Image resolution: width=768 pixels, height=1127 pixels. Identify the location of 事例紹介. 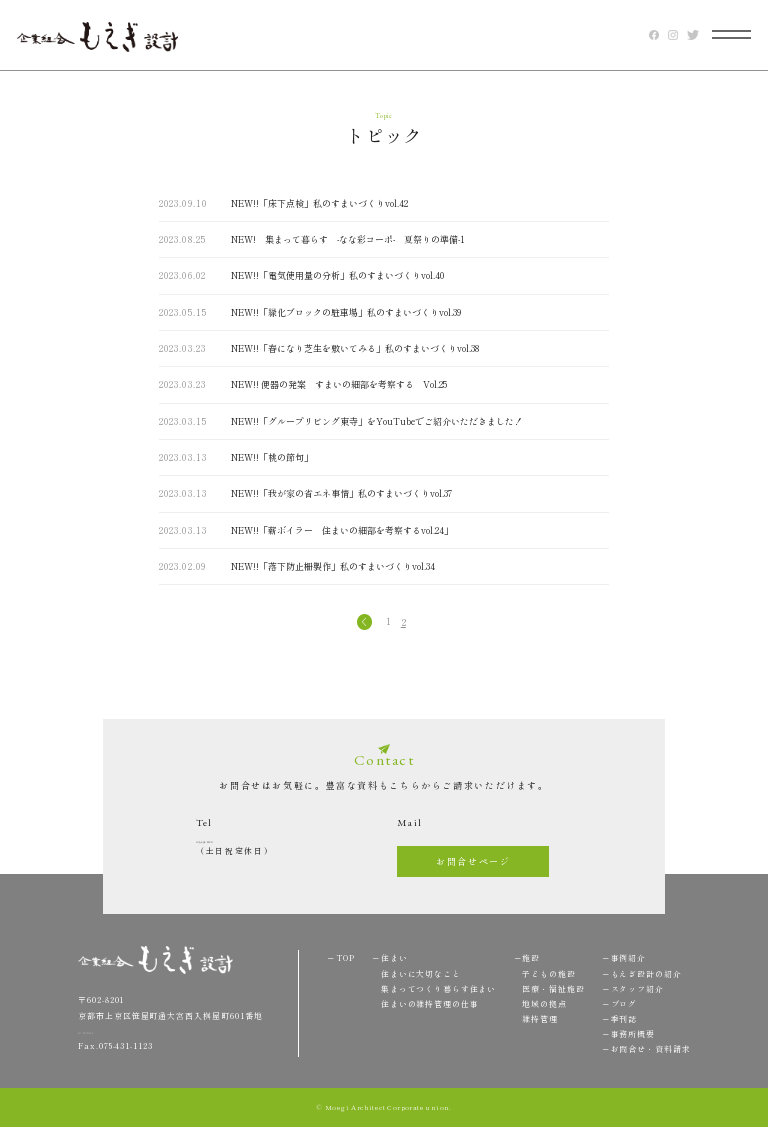
(628, 957).